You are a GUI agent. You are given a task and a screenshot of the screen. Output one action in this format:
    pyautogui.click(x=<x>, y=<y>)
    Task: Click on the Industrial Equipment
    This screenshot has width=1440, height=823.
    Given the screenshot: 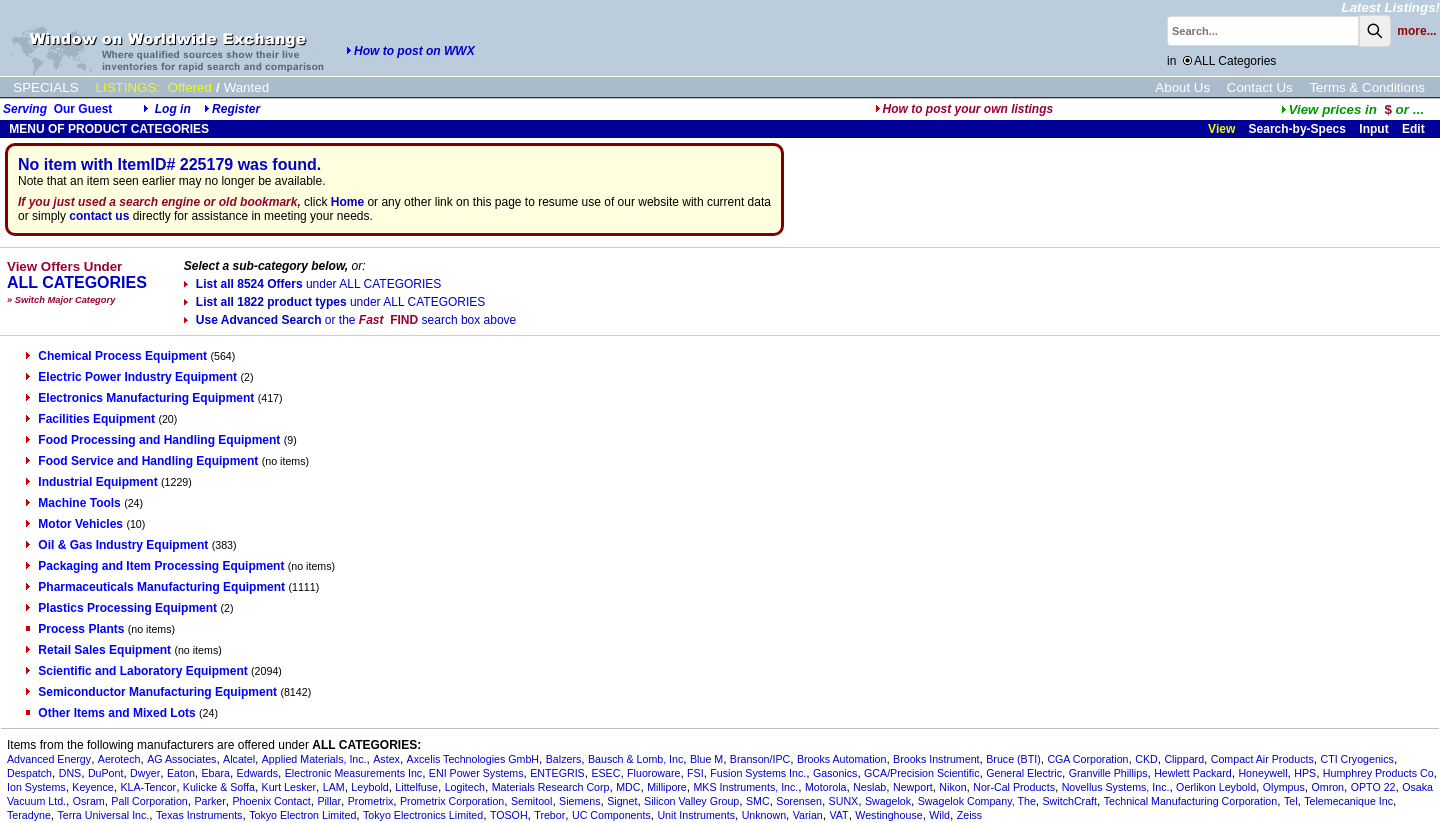 What is the action you would take?
    pyautogui.click(x=91, y=482)
    